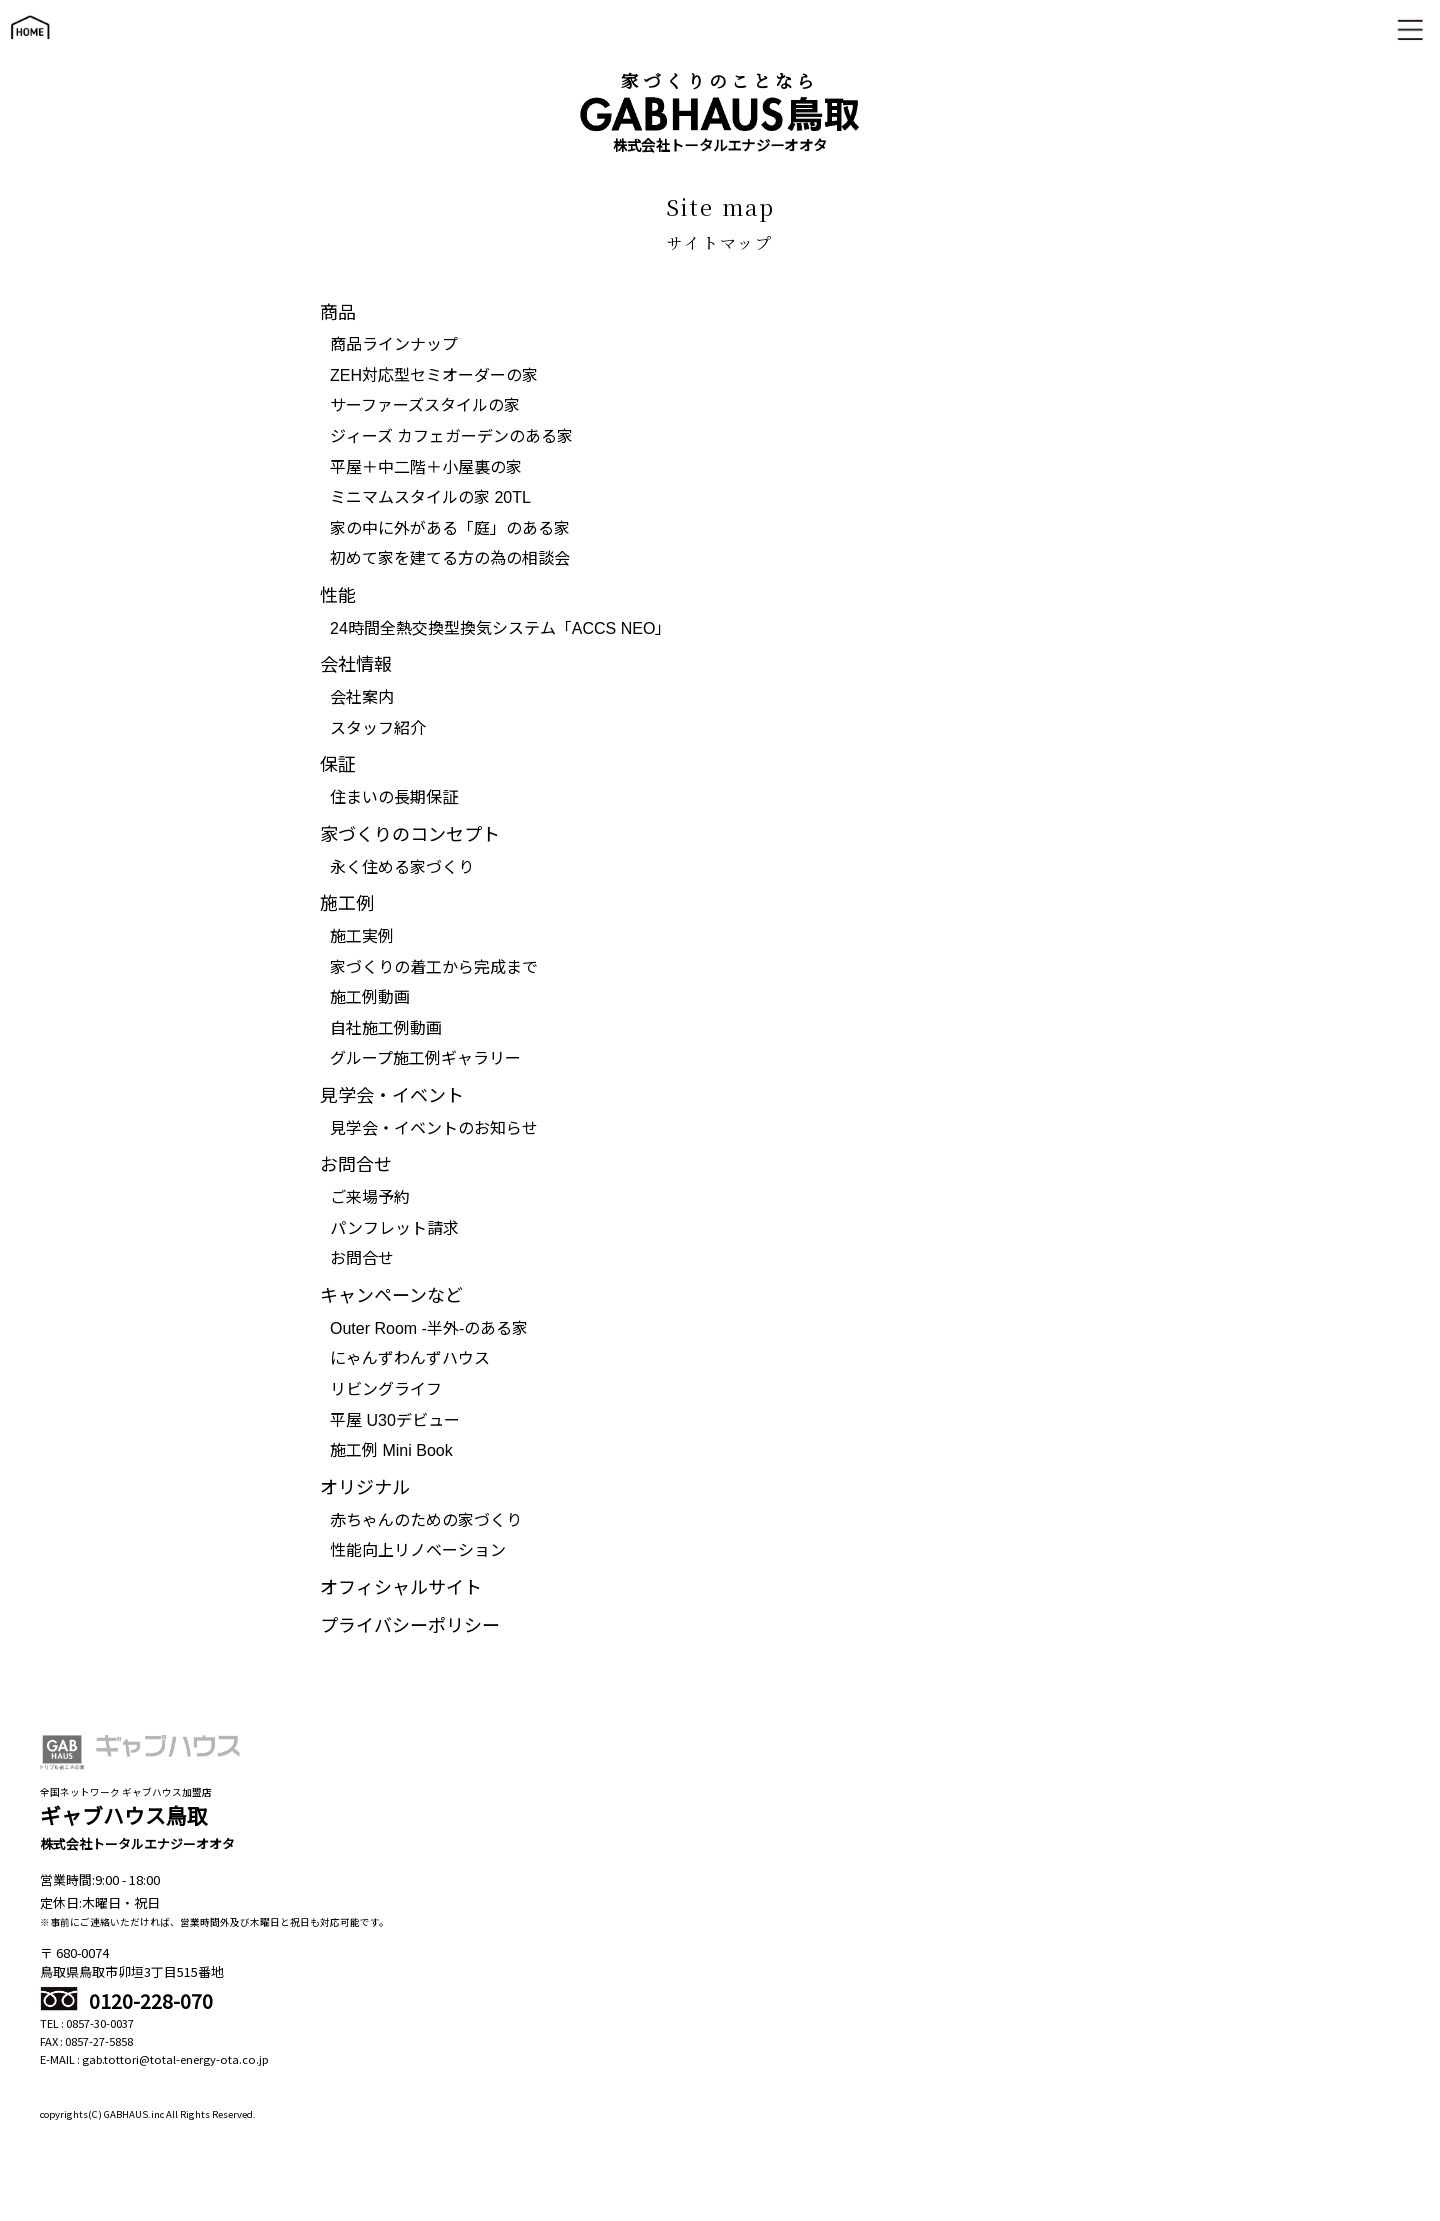  Describe the element at coordinates (410, 1626) in the screenshot. I see `プライバシーポリシー` at that location.